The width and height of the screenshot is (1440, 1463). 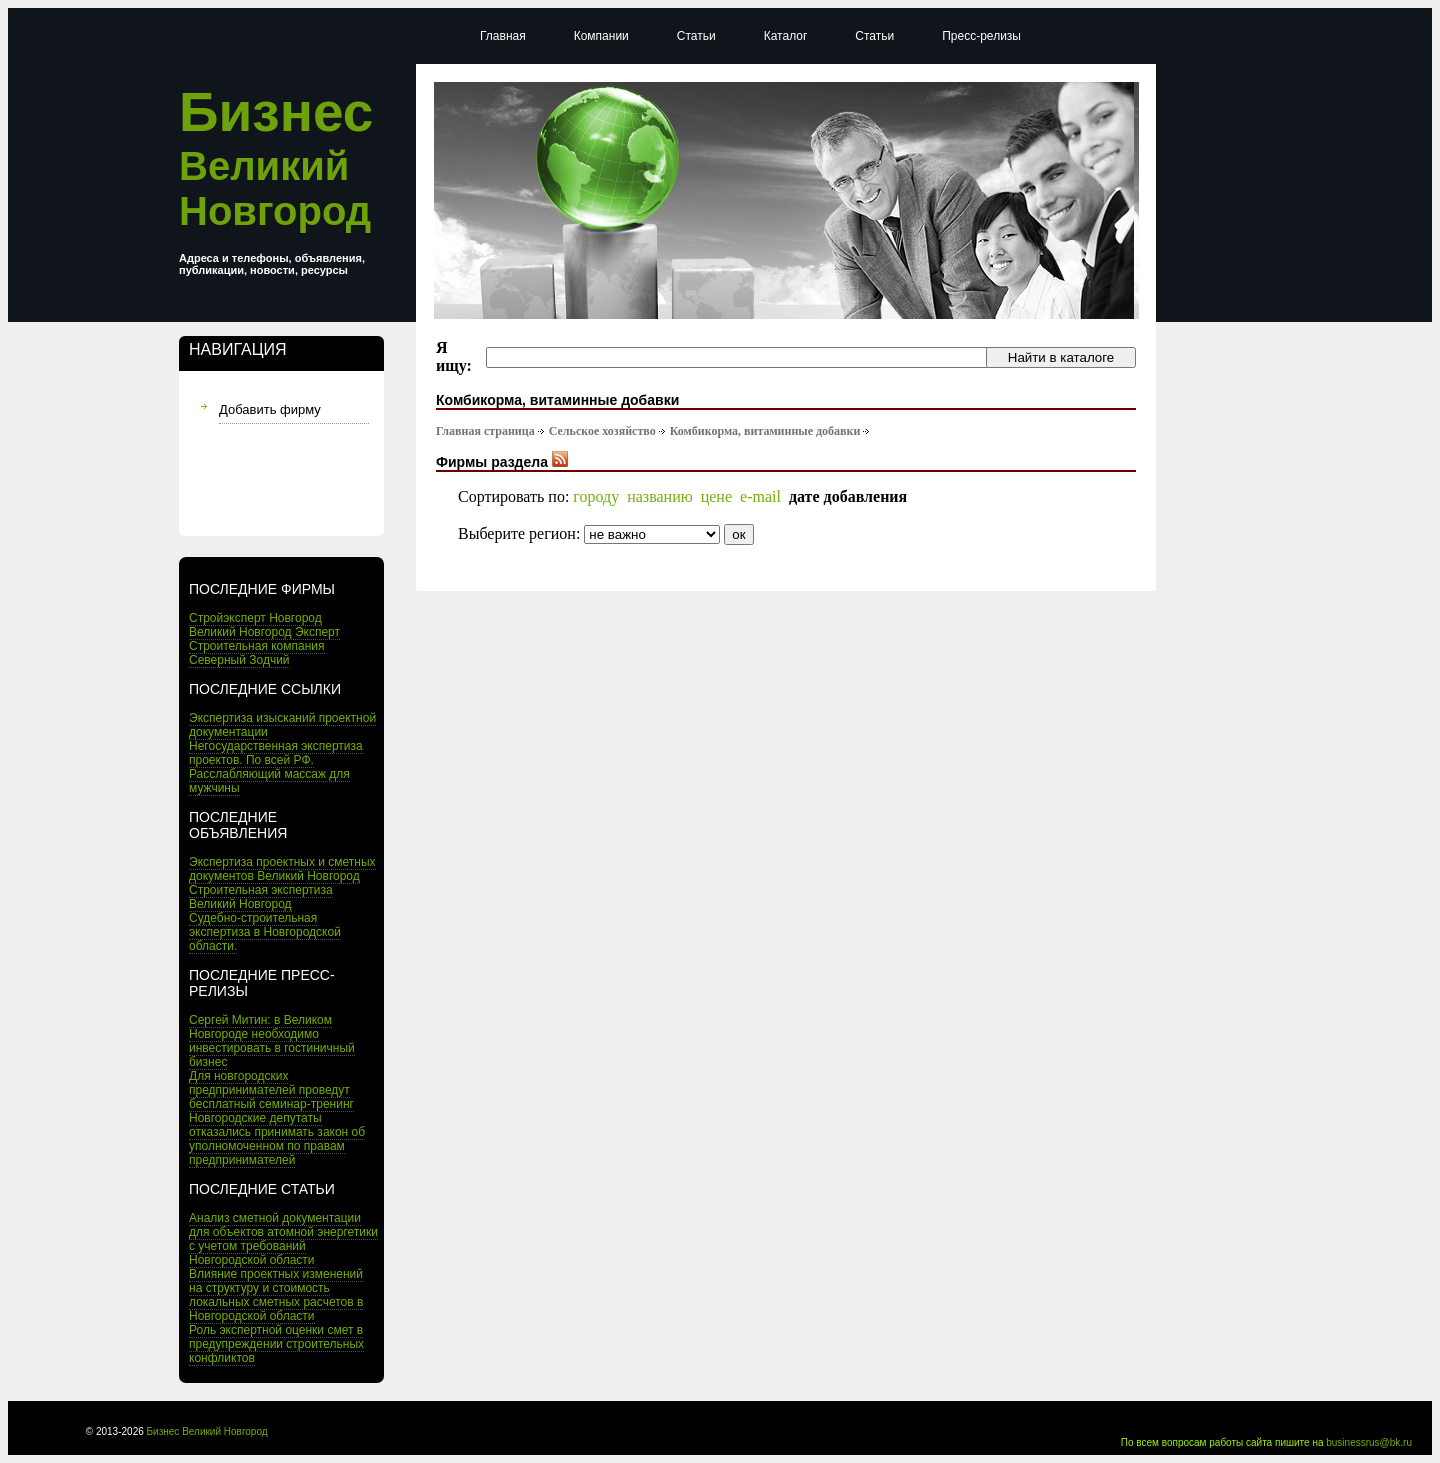 I want to click on Стройэксперт Новгород, so click(x=255, y=618).